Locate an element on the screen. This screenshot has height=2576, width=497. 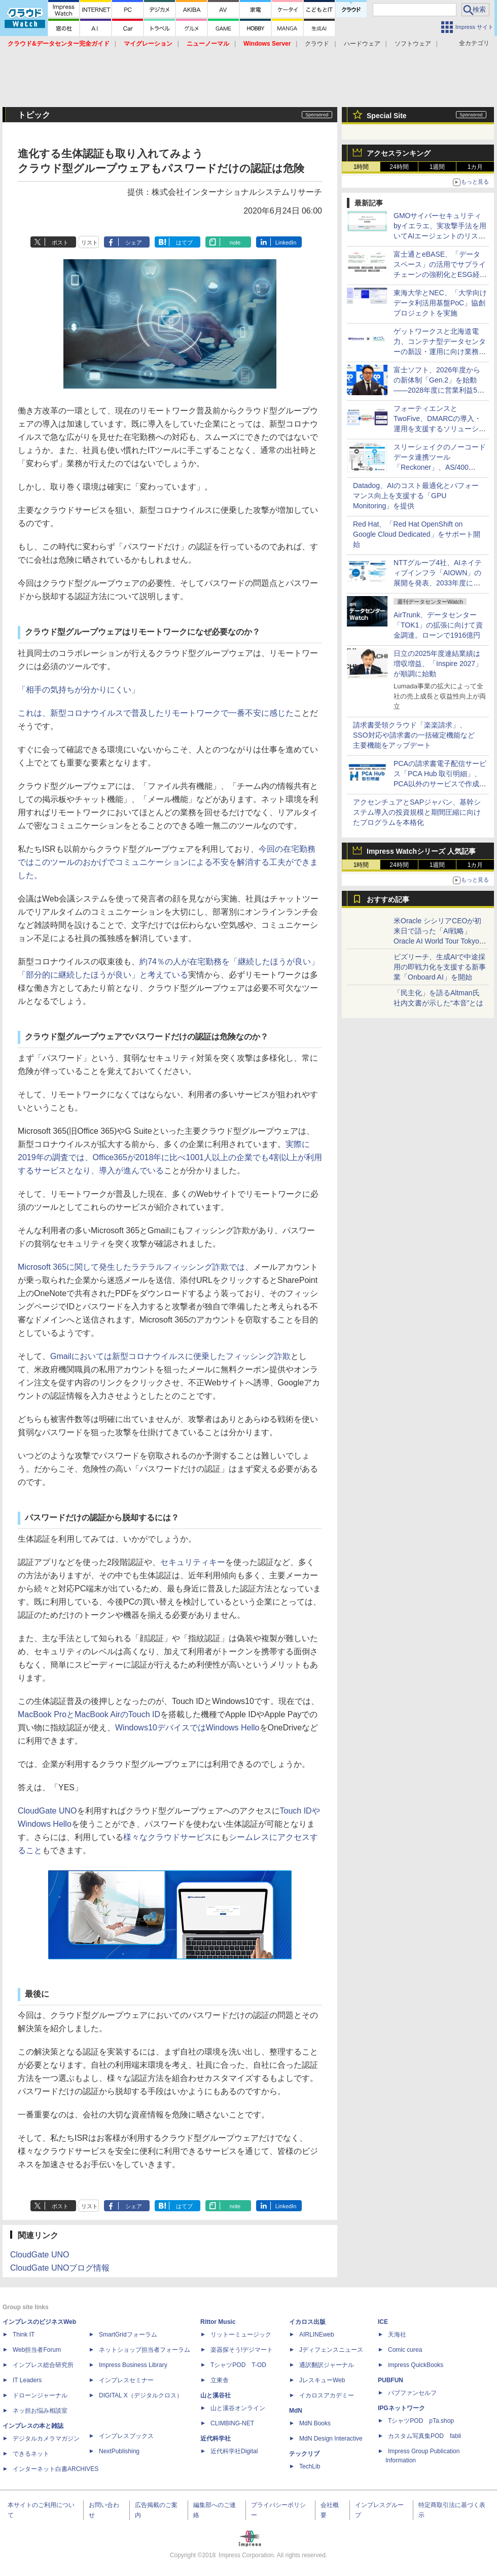
リスト is located at coordinates (89, 242).